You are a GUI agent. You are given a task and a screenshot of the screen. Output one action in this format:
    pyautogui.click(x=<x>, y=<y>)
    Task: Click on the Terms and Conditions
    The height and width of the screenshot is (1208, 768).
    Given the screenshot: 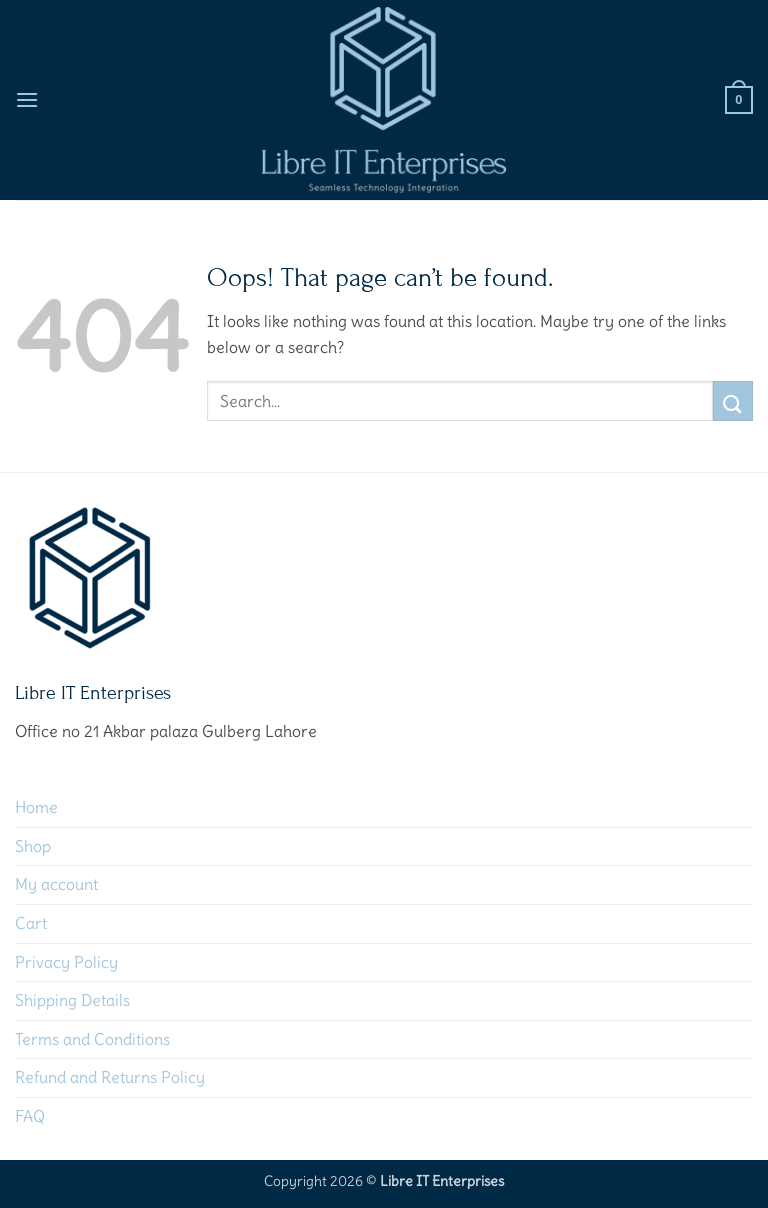 What is the action you would take?
    pyautogui.click(x=92, y=1039)
    